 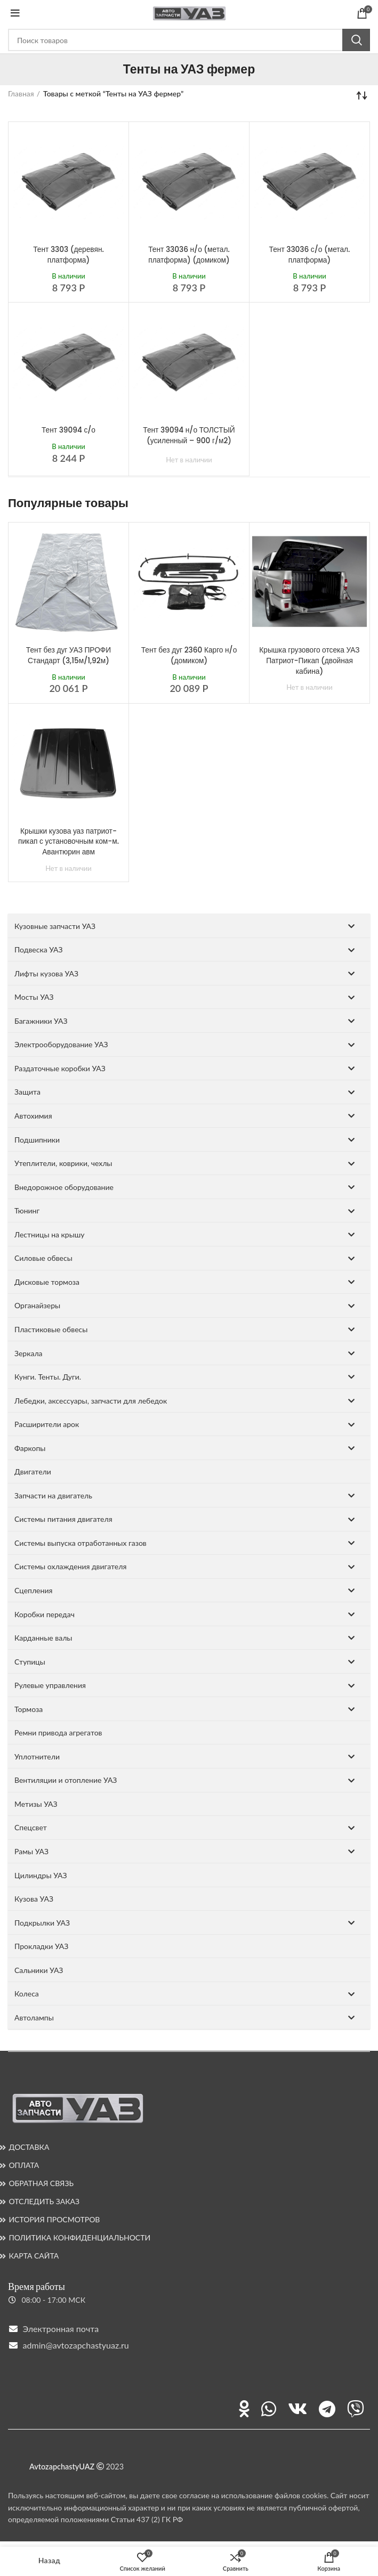 I want to click on ОПЛАТА, so click(x=24, y=2165).